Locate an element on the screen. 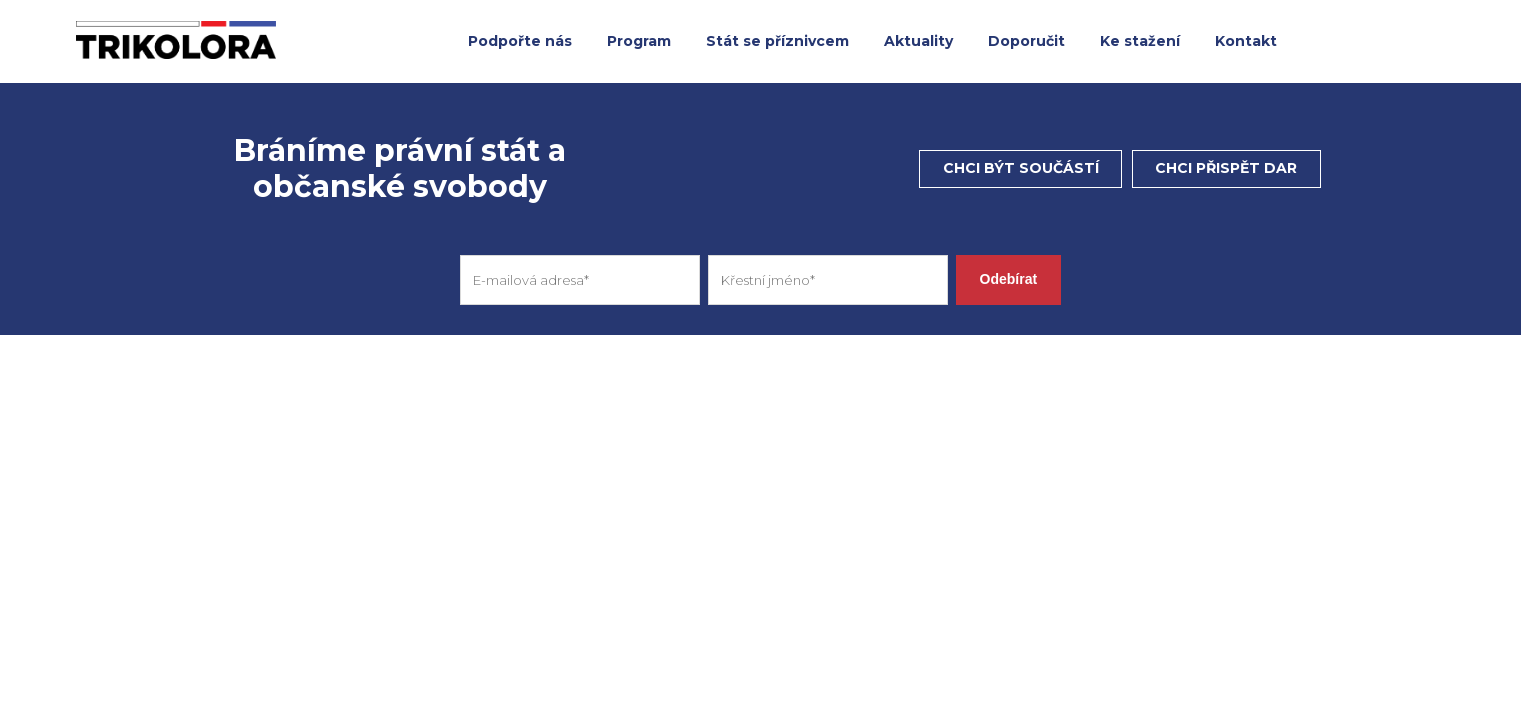  Stát se příznivcem is located at coordinates (777, 41).